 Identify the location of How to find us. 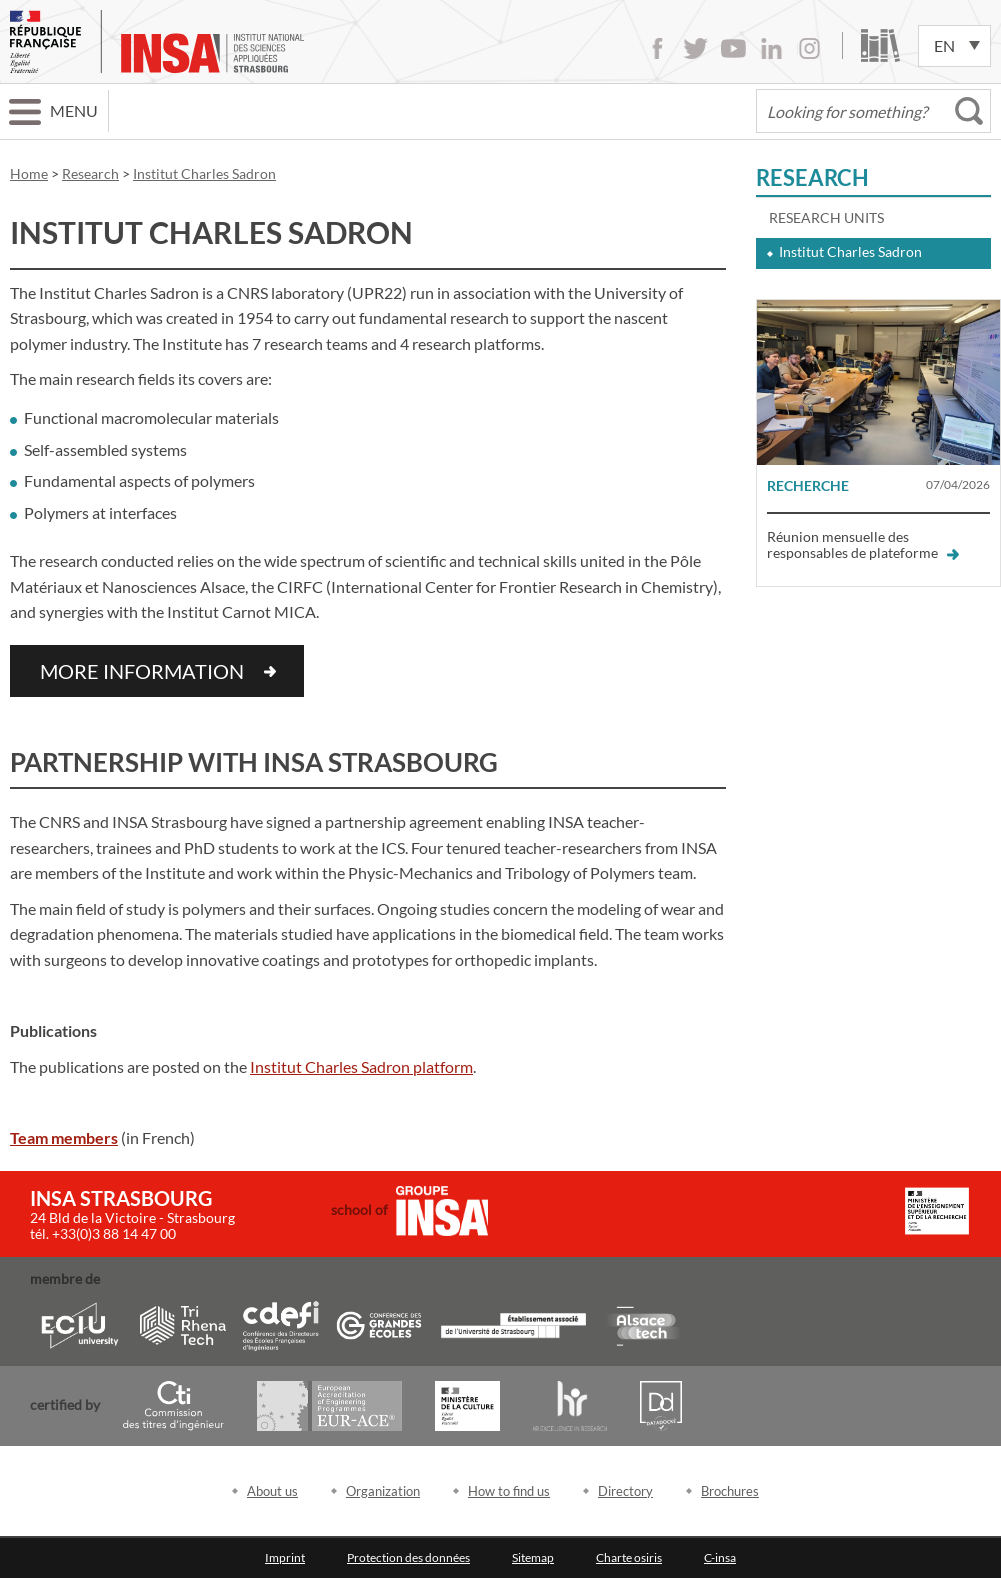
(509, 1491).